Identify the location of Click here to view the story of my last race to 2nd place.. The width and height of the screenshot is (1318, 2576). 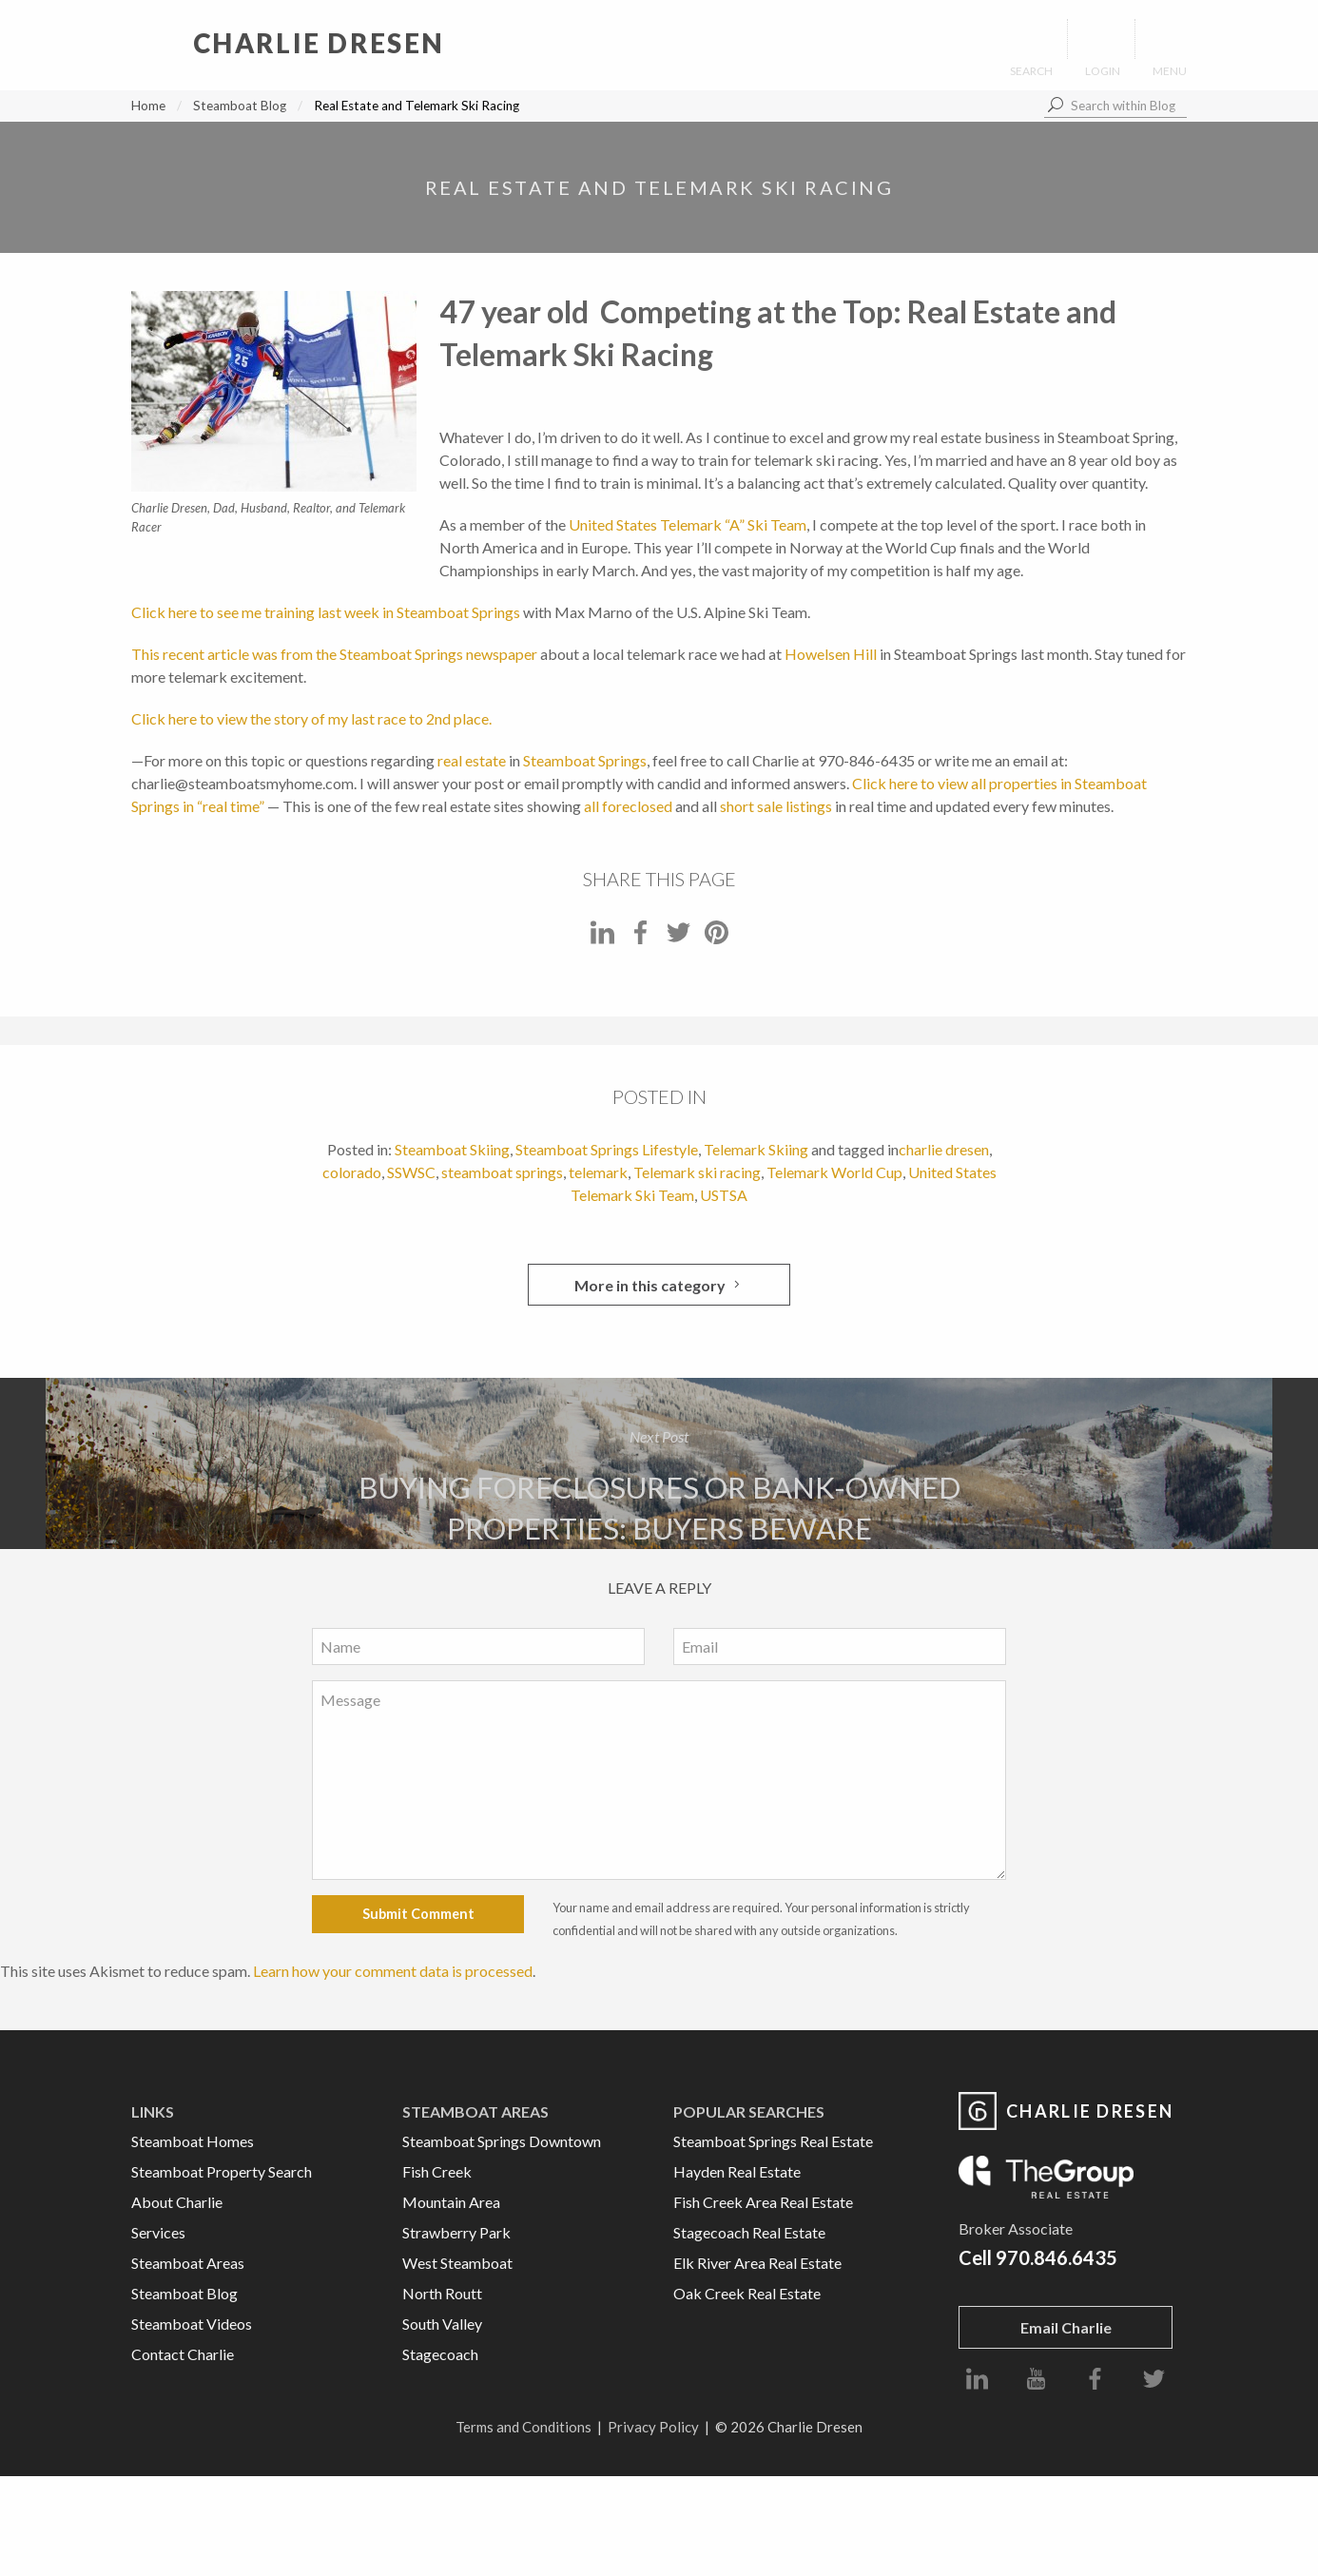
(311, 718).